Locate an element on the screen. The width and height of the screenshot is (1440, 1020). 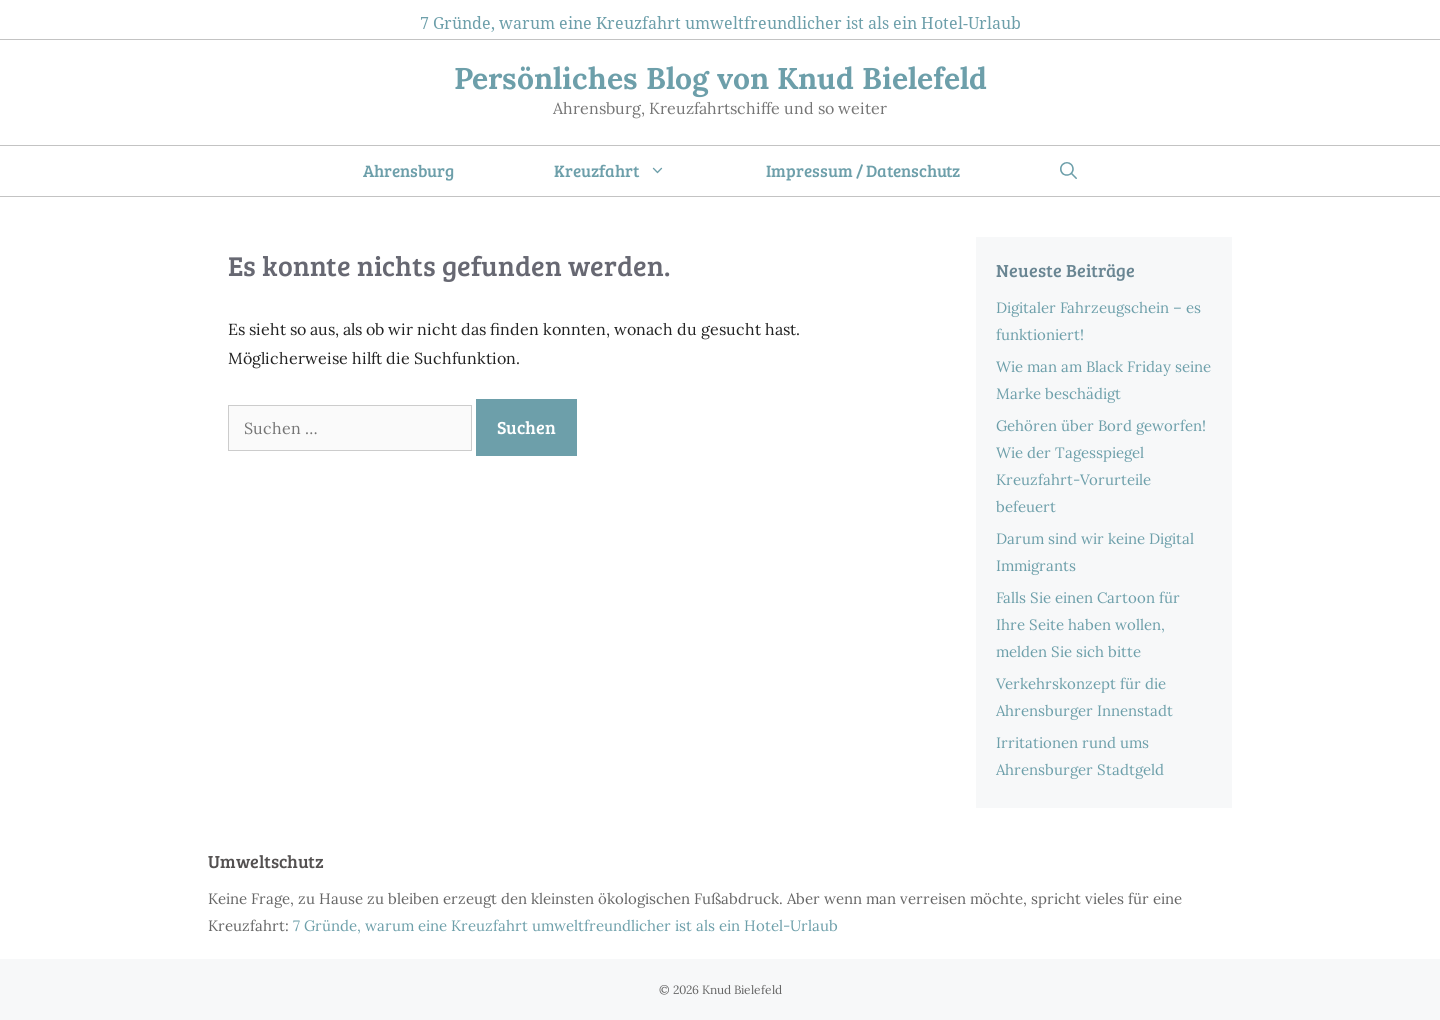
Ahrensburg is located at coordinates (408, 170).